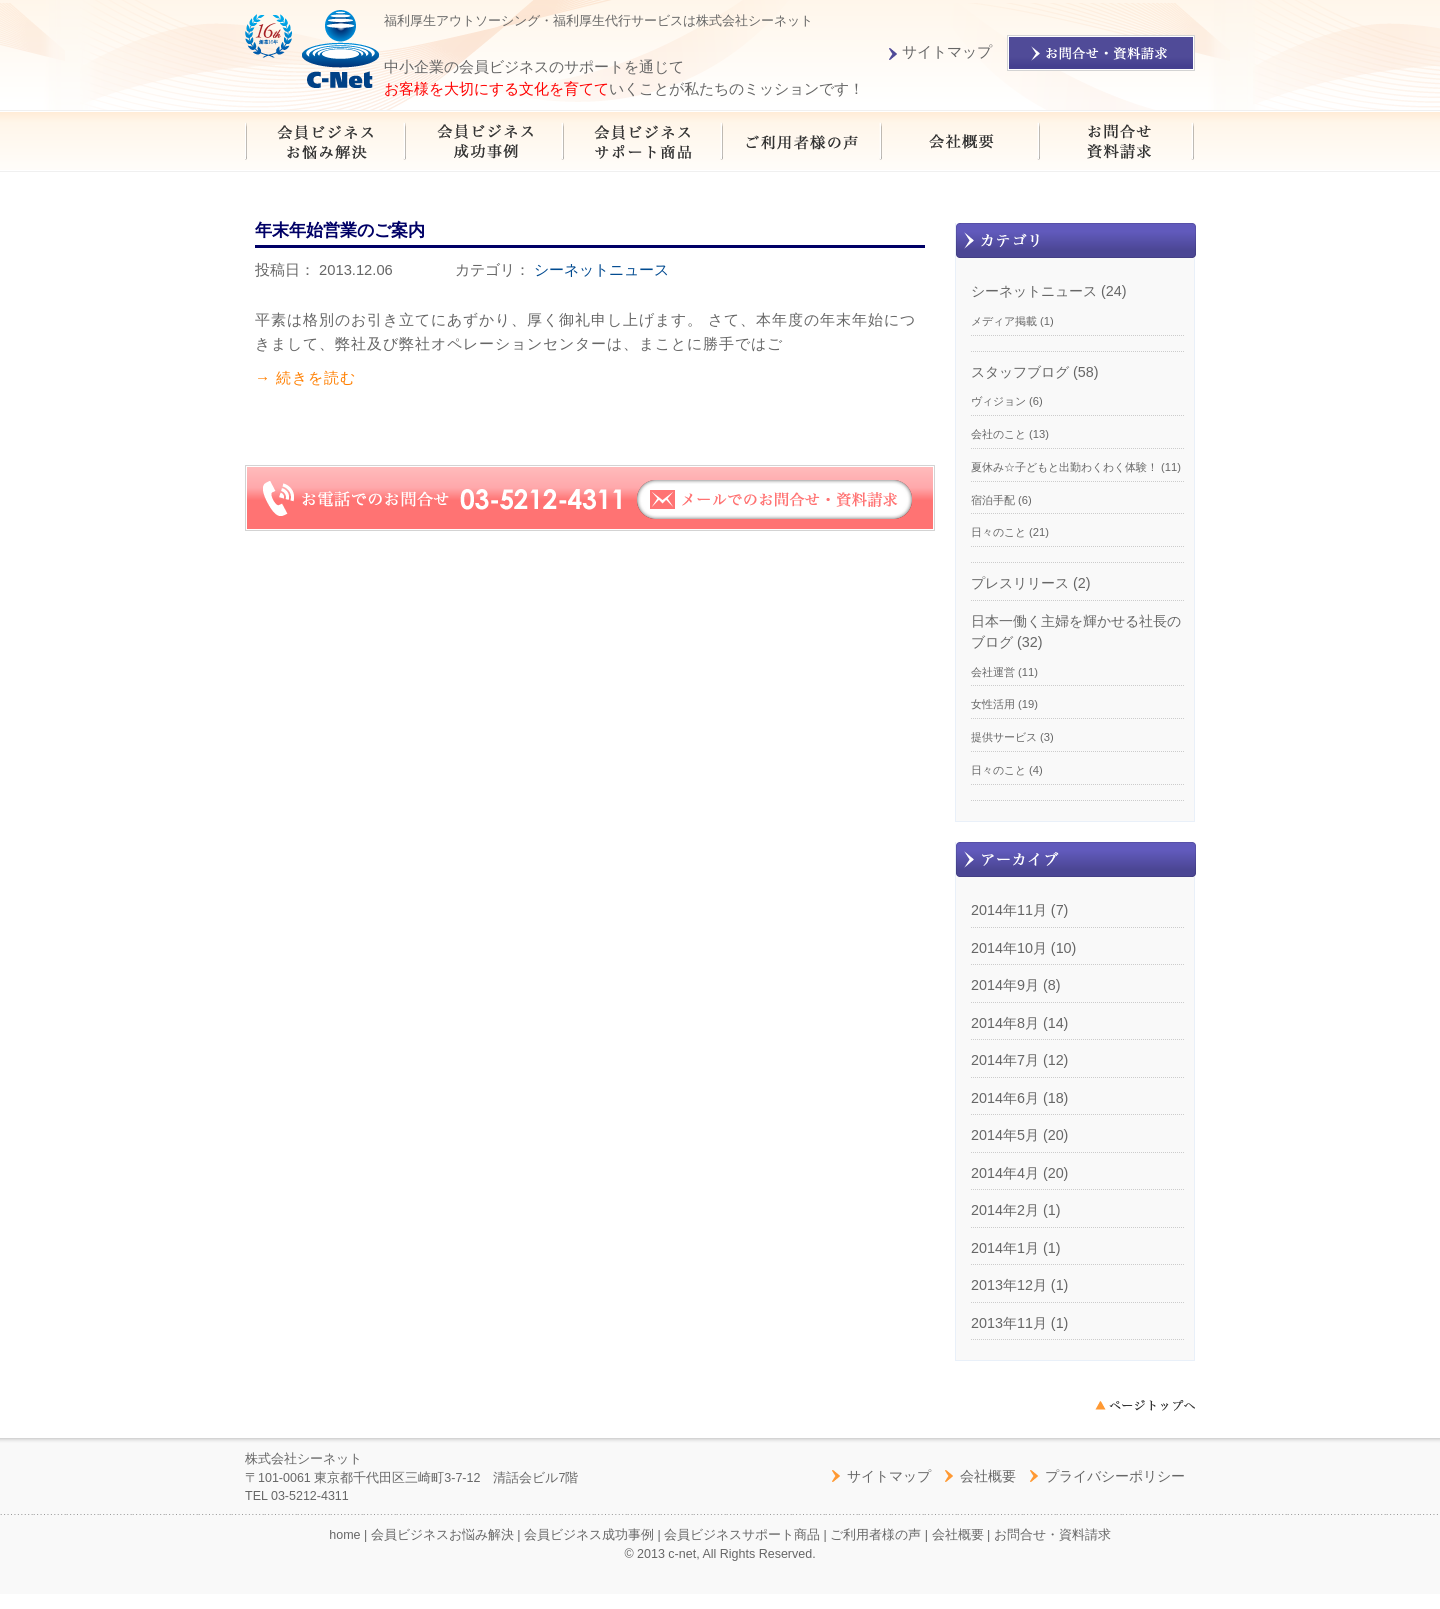  I want to click on 2013年12月, so click(1009, 1285).